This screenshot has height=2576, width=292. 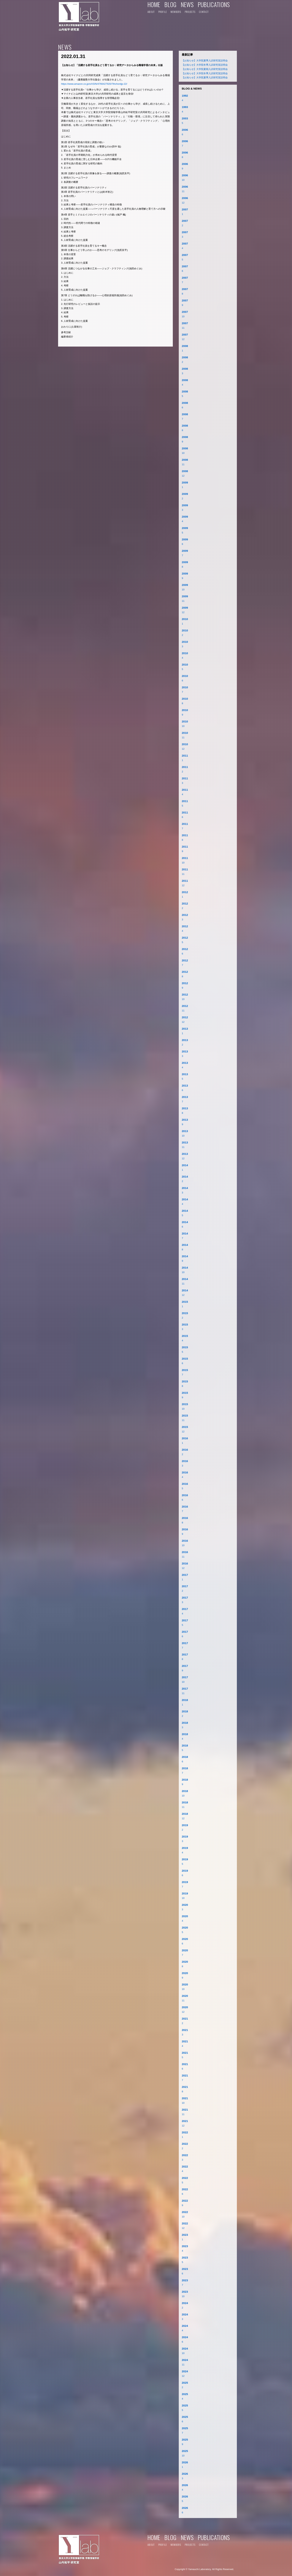 What do you see at coordinates (185, 2132) in the screenshot?
I see `2022` at bounding box center [185, 2132].